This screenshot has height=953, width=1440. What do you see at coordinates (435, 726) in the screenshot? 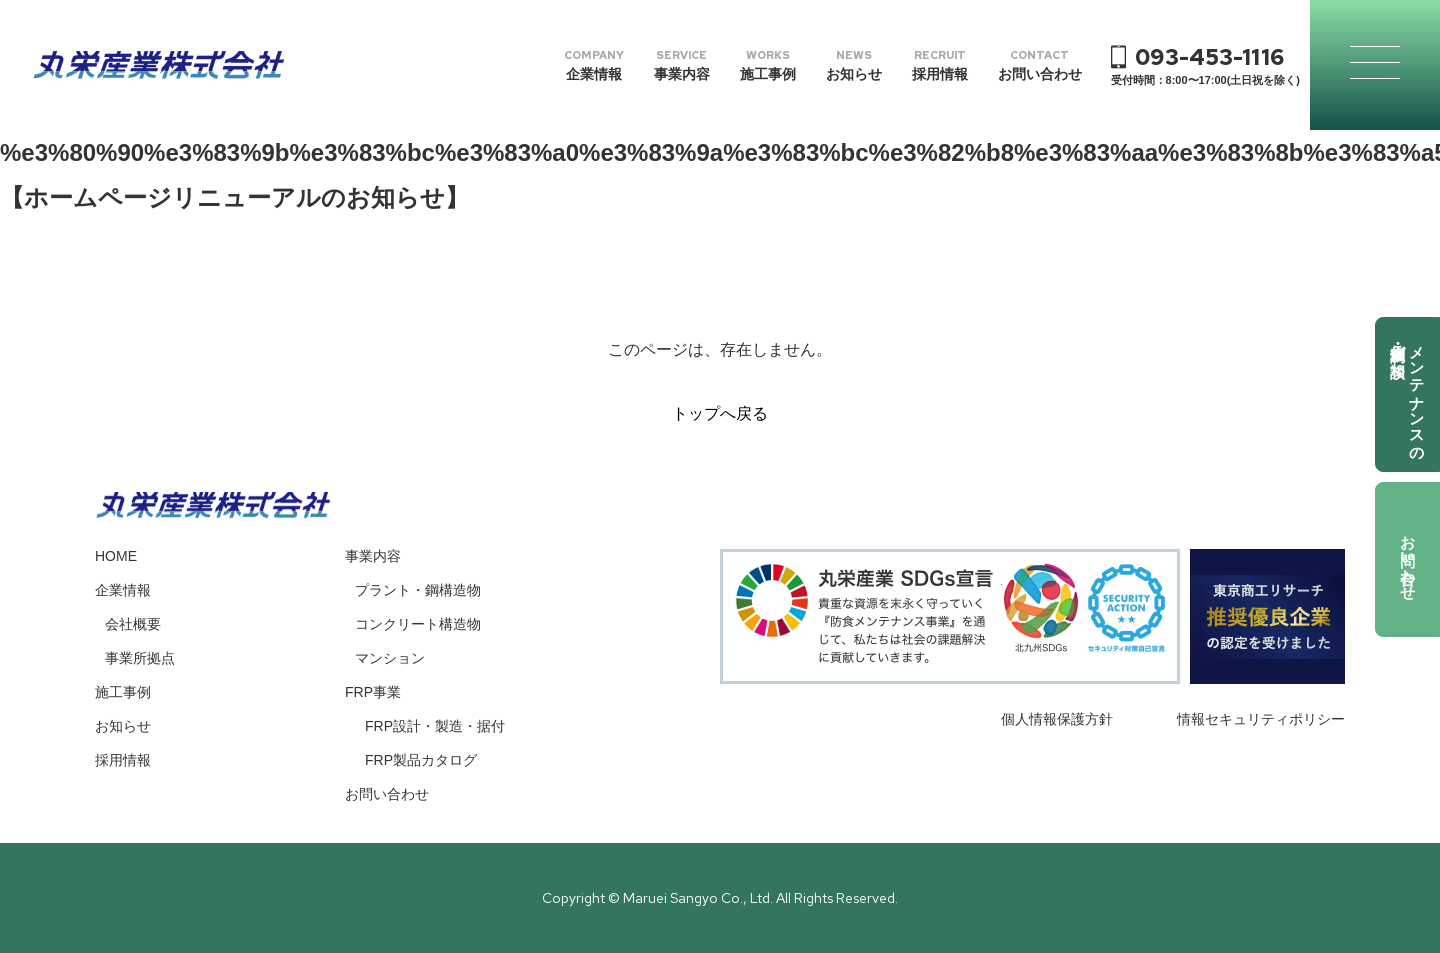
I see `FRP設計・製造・据付` at bounding box center [435, 726].